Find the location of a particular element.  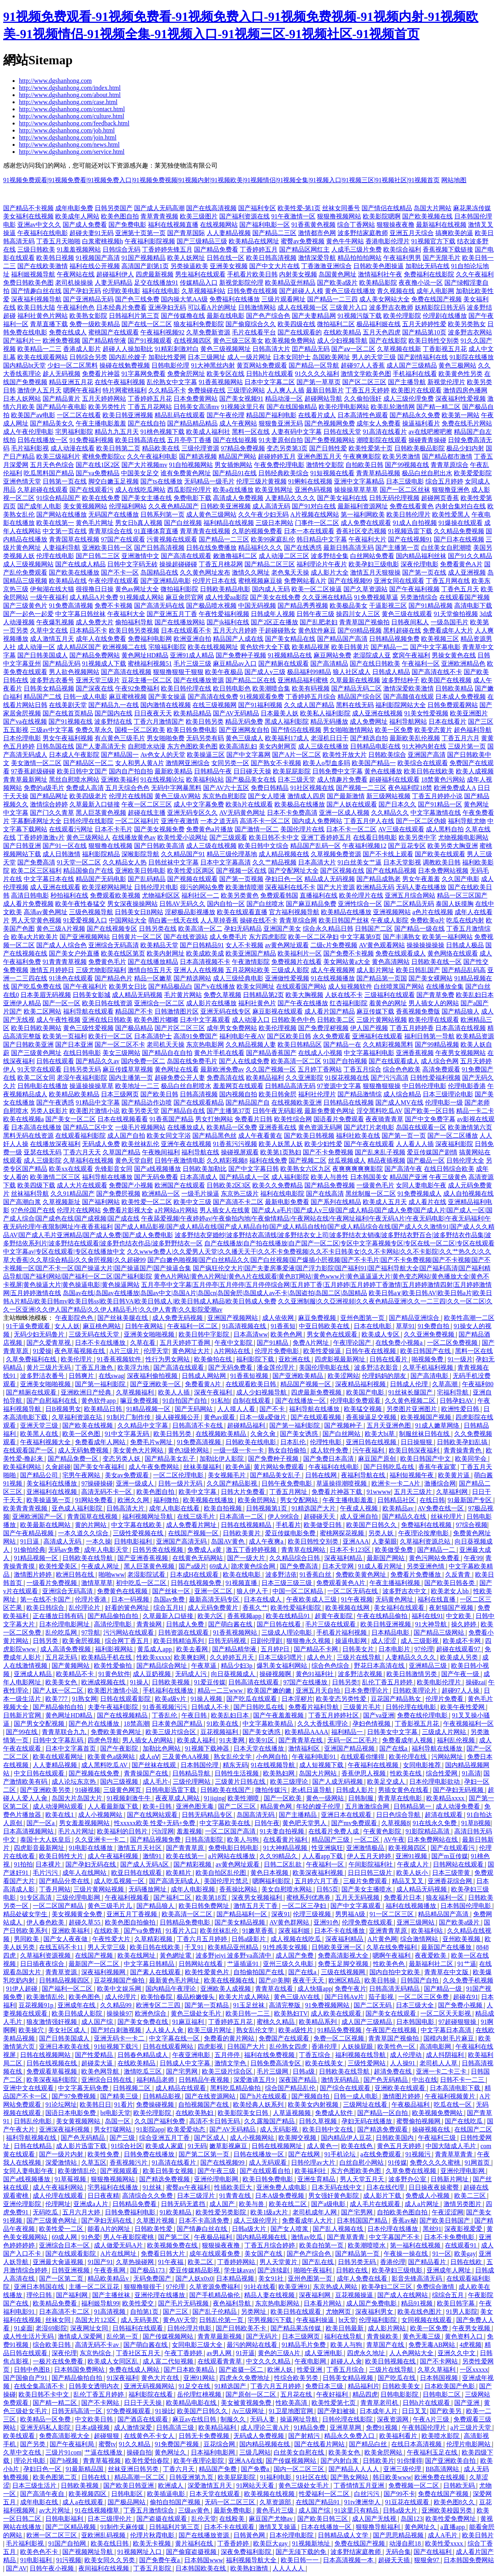

日本美眉无码视频 is located at coordinates (46, 994).